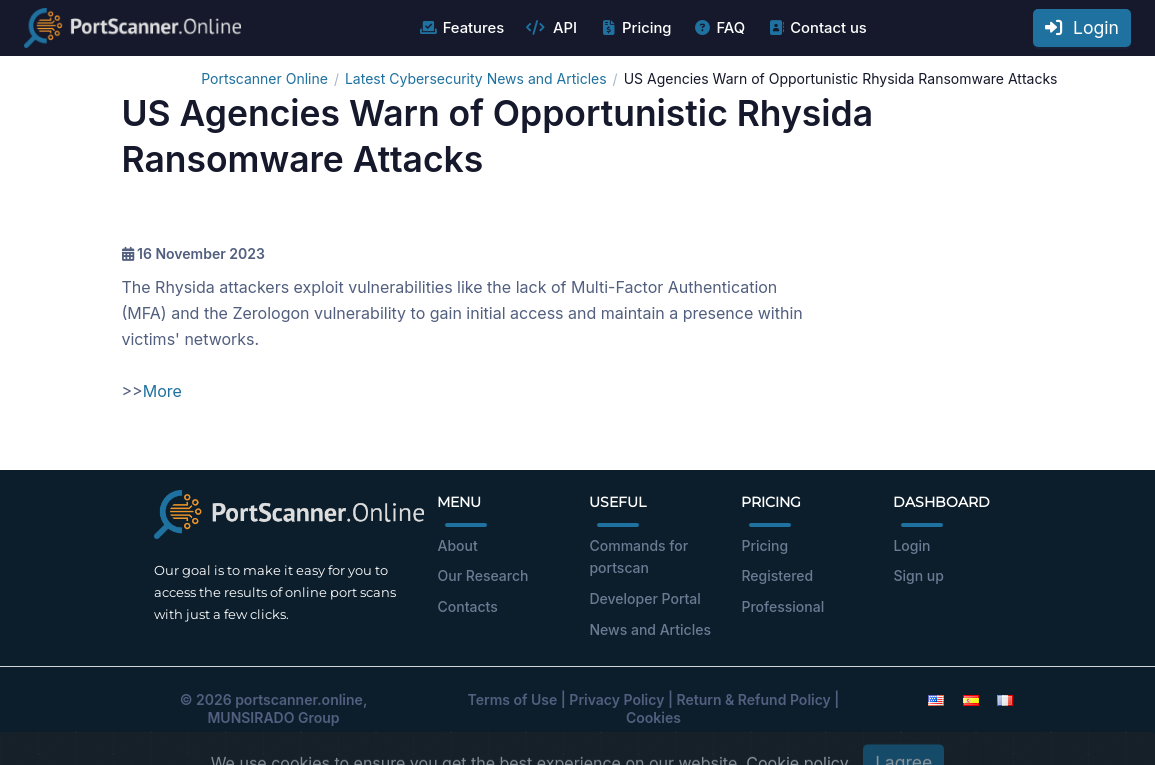 This screenshot has width=1155, height=765. What do you see at coordinates (649, 629) in the screenshot?
I see `News and Articles` at bounding box center [649, 629].